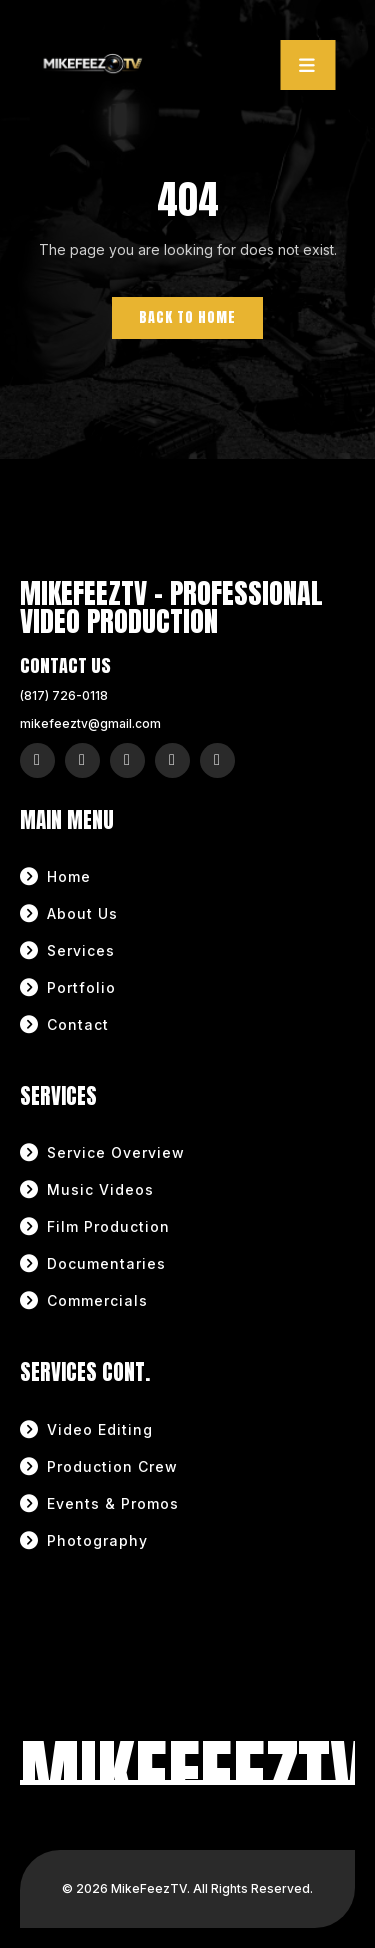 The width and height of the screenshot is (375, 1948). Describe the element at coordinates (116, 1152) in the screenshot. I see `Service Overview` at that location.